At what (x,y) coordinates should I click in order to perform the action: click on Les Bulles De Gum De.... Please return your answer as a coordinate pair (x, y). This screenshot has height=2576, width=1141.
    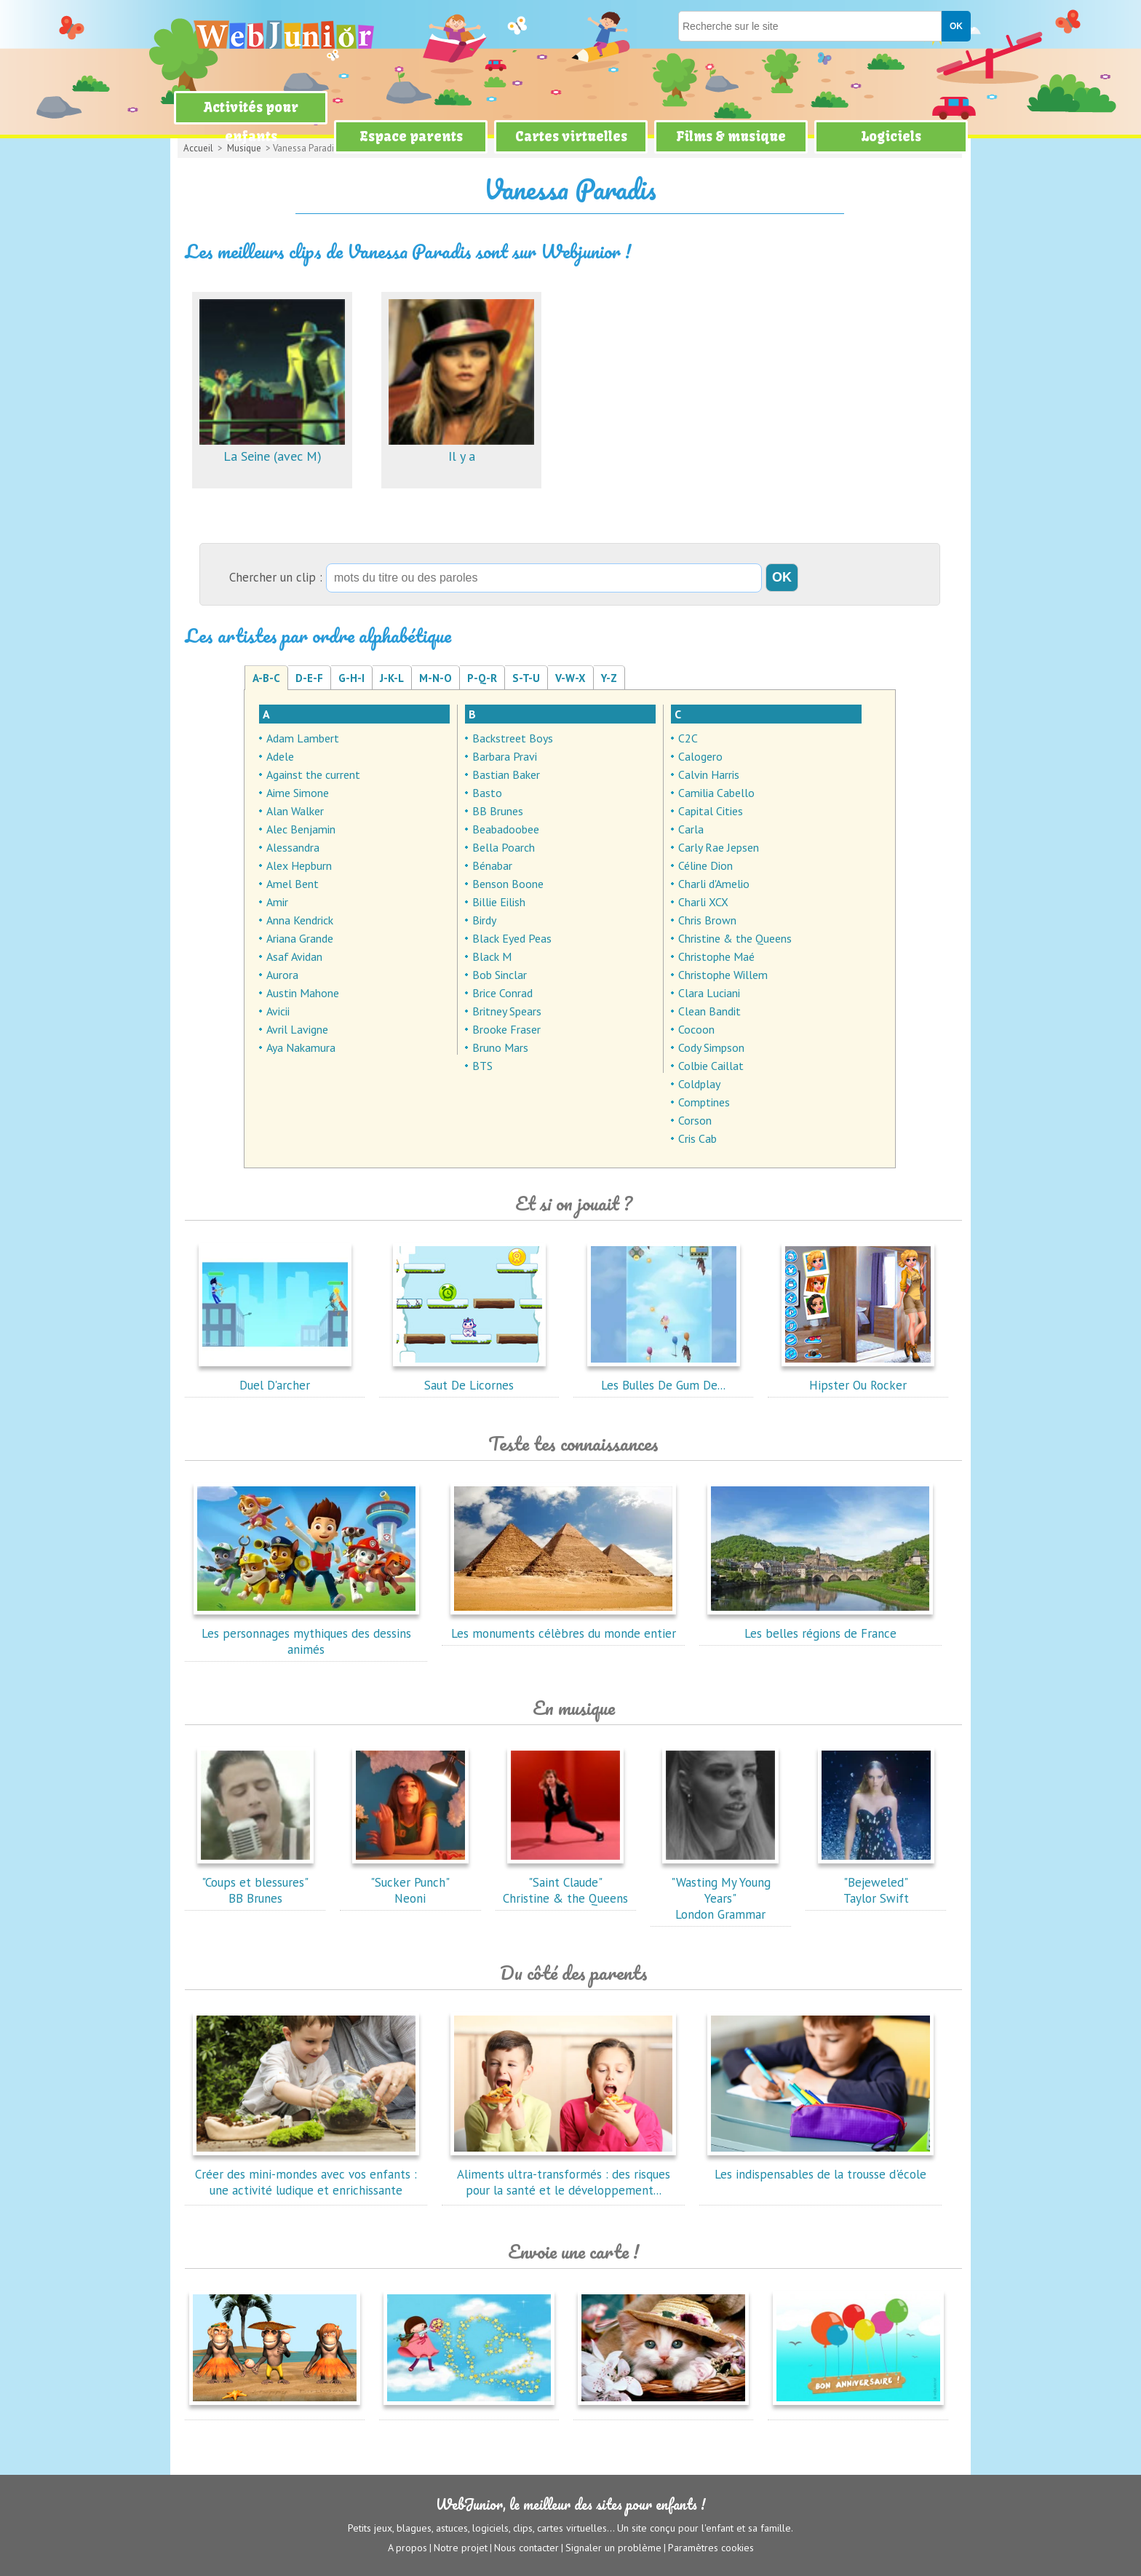
    Looking at the image, I should click on (663, 1377).